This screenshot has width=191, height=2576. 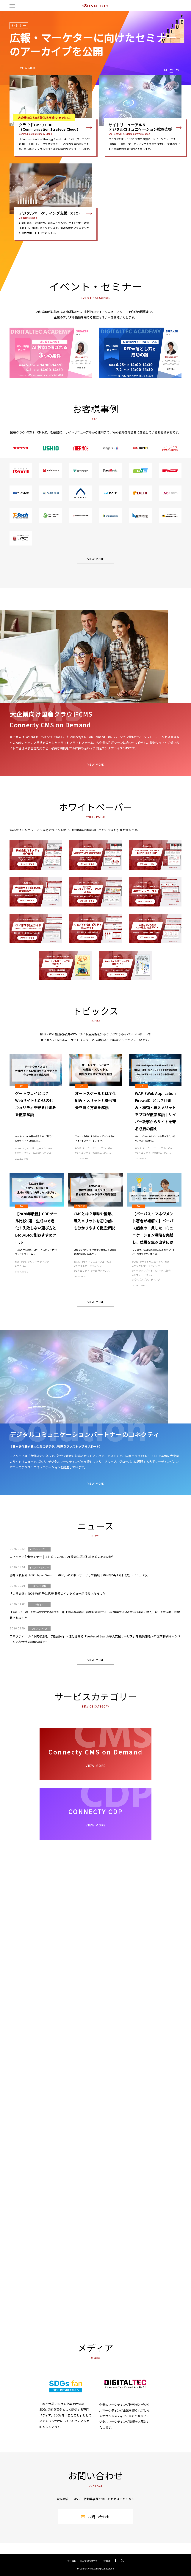 What do you see at coordinates (146, 1279) in the screenshot?
I see `#パーパスブランディング` at bounding box center [146, 1279].